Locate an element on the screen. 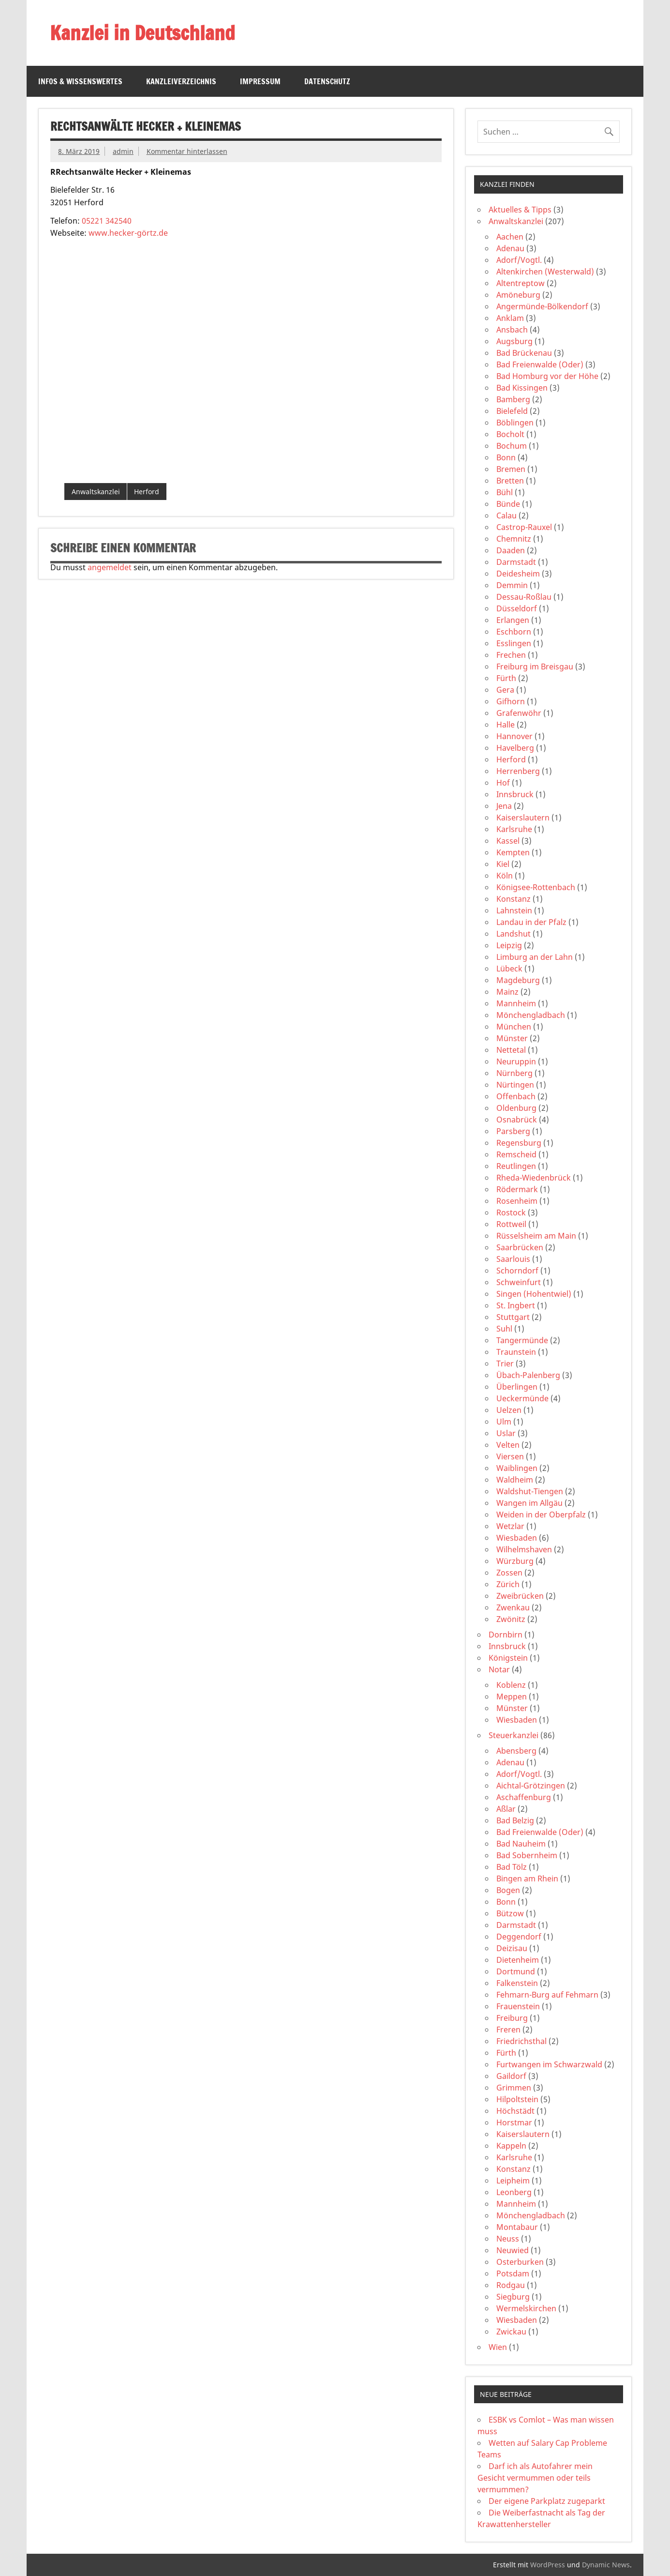 The width and height of the screenshot is (670, 2576). Bad Tölz is located at coordinates (511, 1867).